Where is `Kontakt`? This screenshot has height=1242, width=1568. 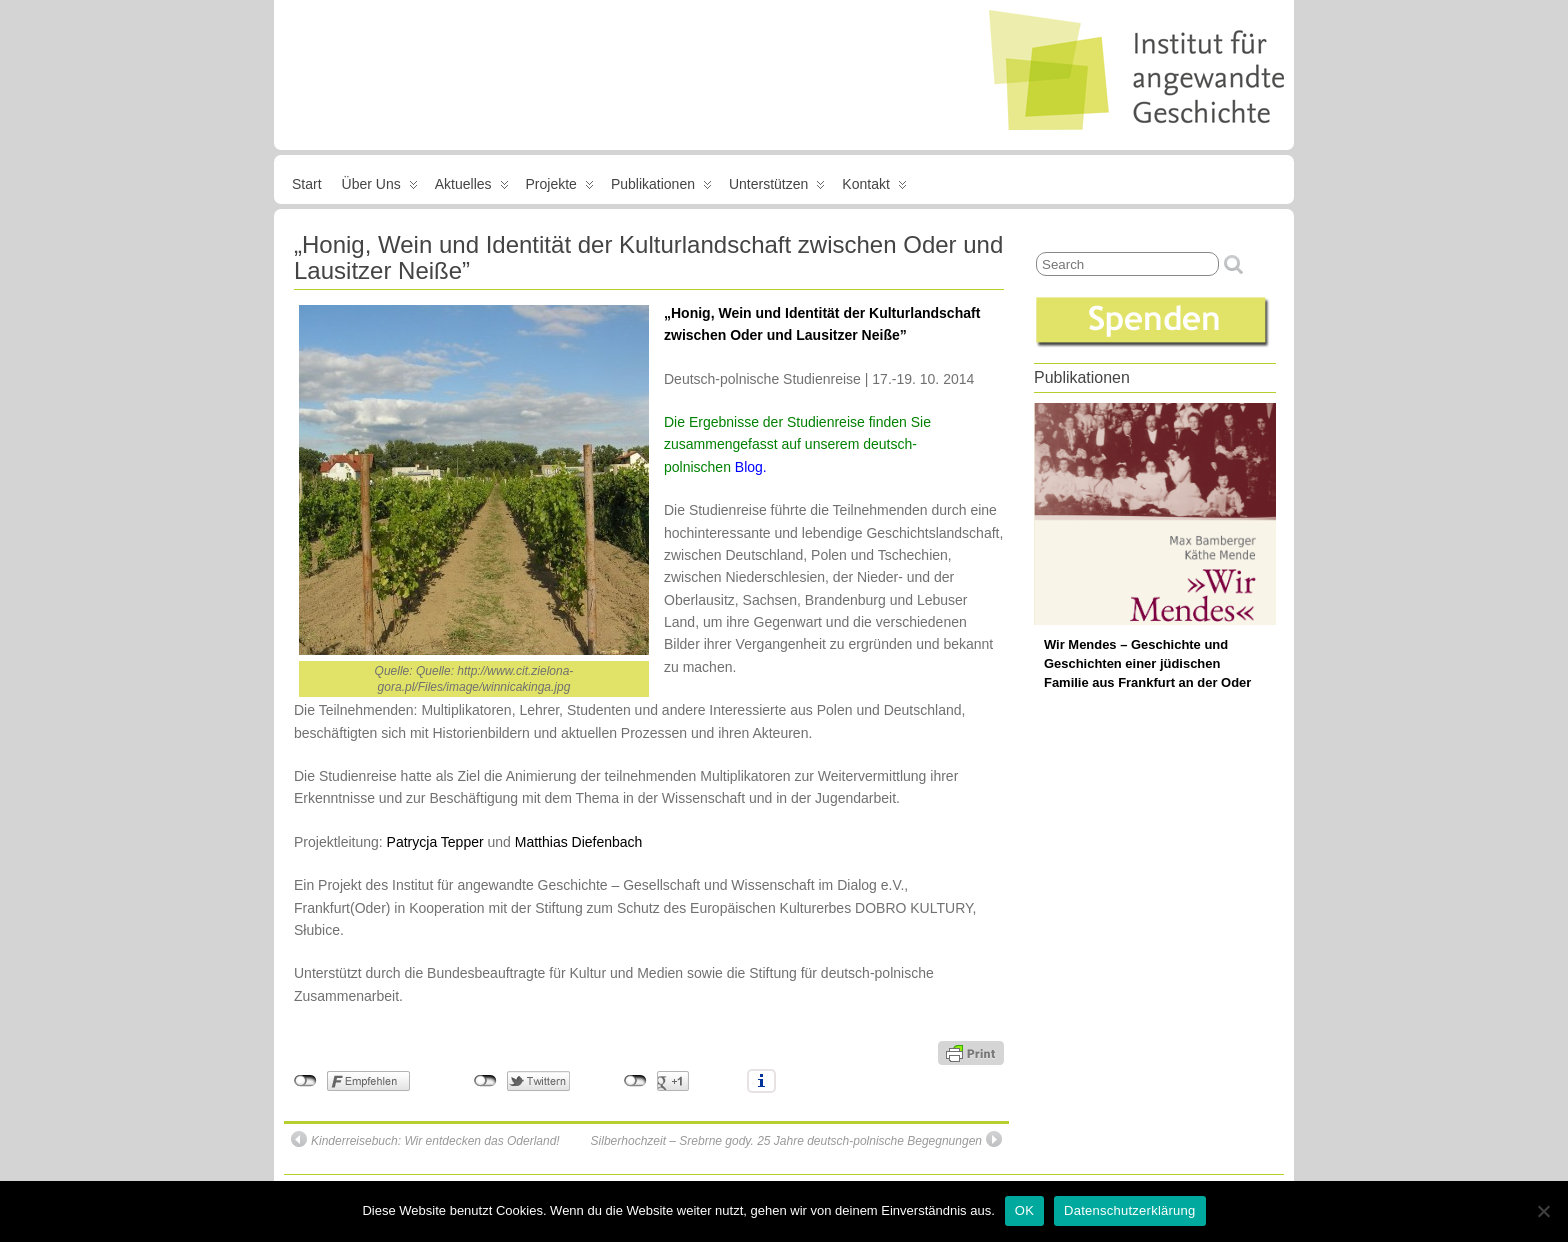
Kontakt is located at coordinates (874, 188).